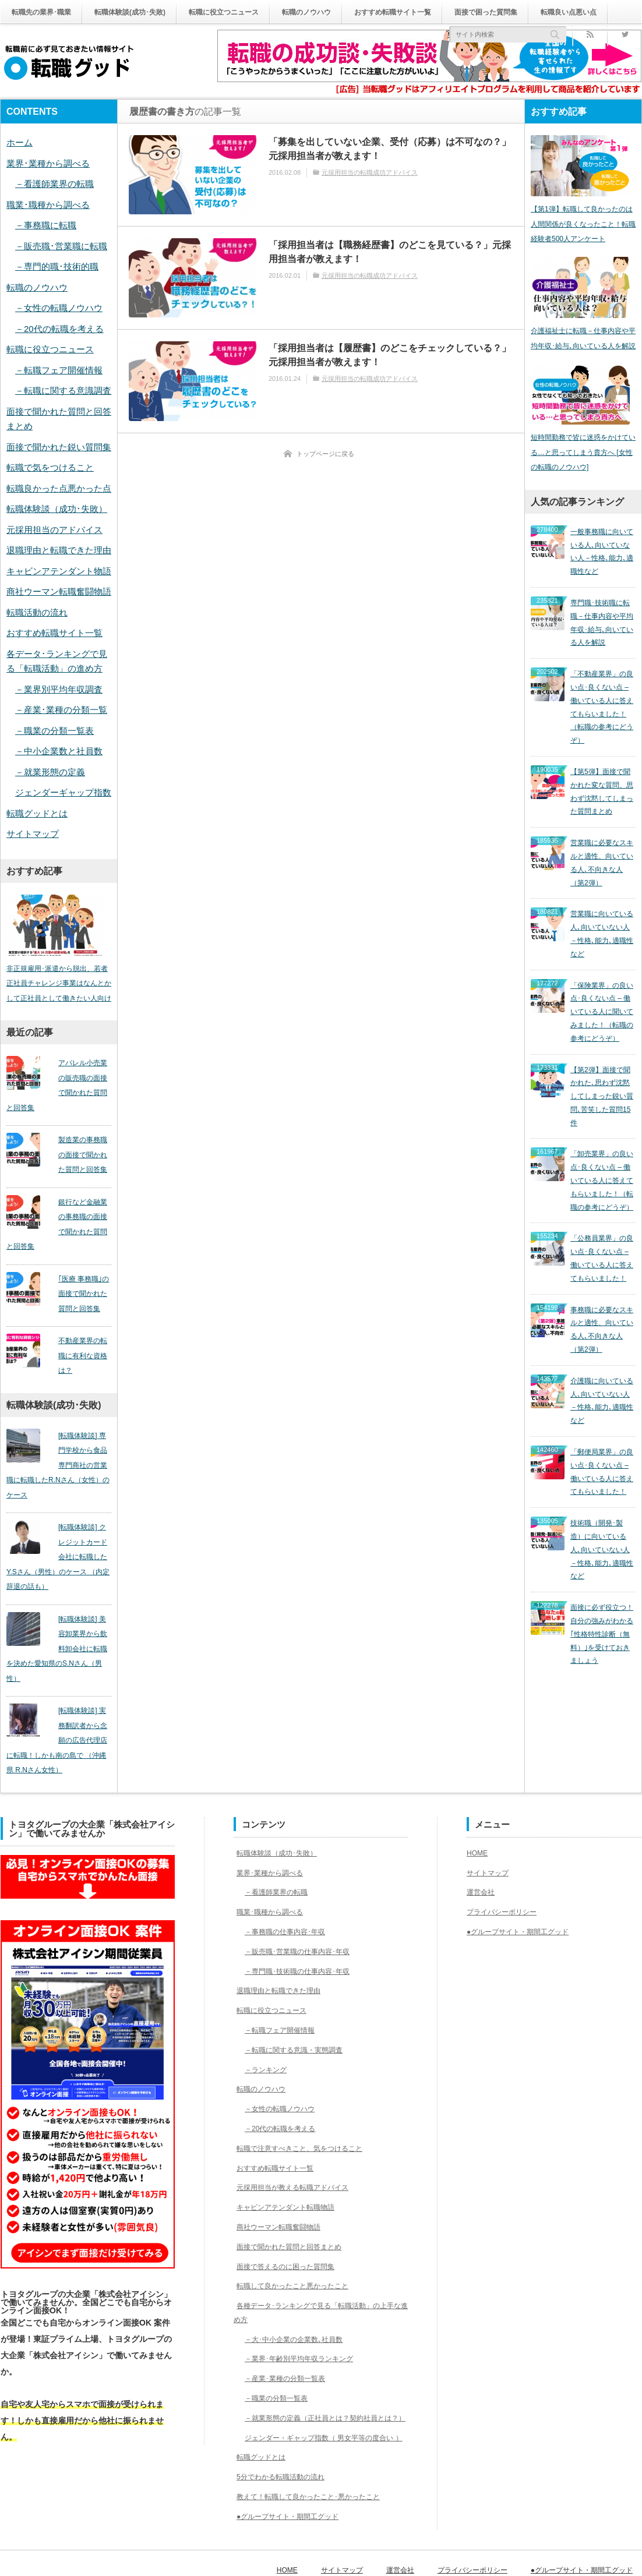 This screenshot has width=642, height=2576. I want to click on －就業形態の定義, so click(50, 772).